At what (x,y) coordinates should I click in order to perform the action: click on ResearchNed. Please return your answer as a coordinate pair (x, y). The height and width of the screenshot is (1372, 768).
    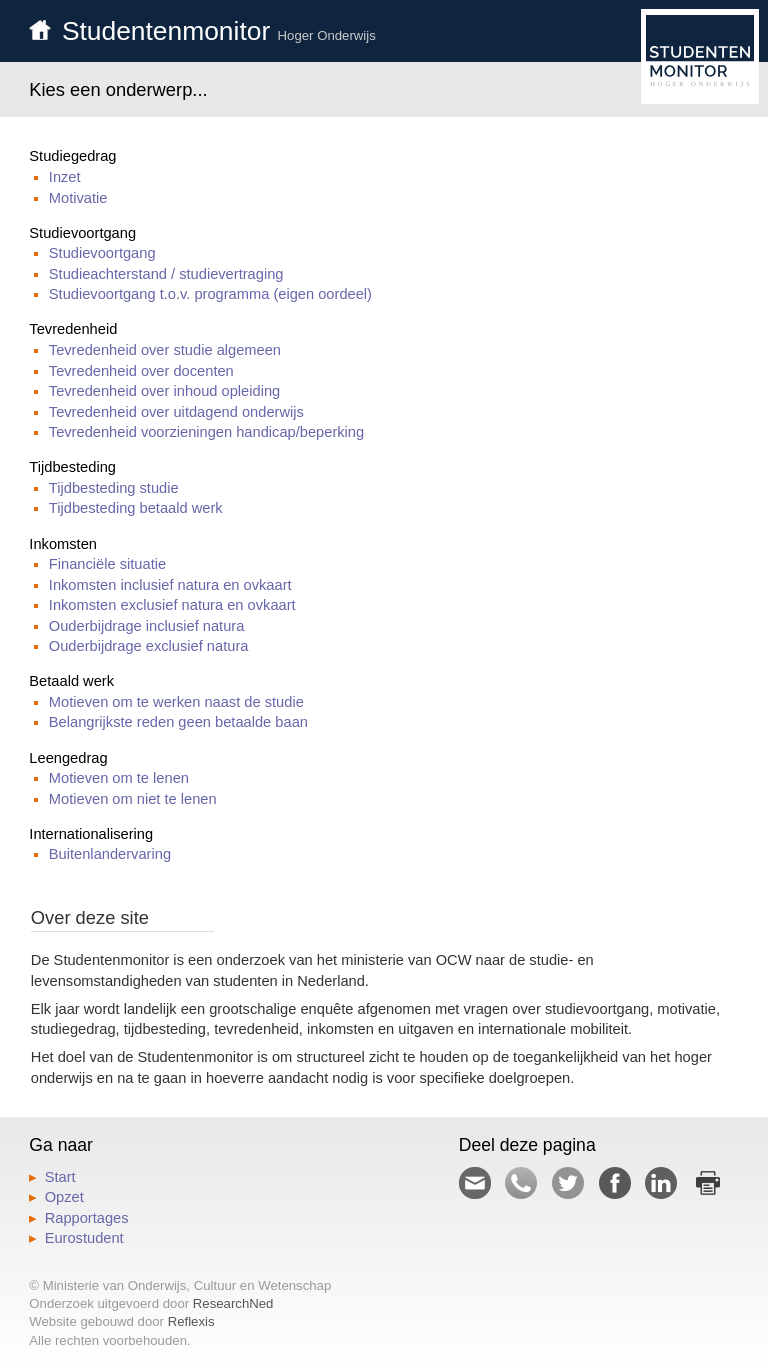
    Looking at the image, I should click on (233, 1303).